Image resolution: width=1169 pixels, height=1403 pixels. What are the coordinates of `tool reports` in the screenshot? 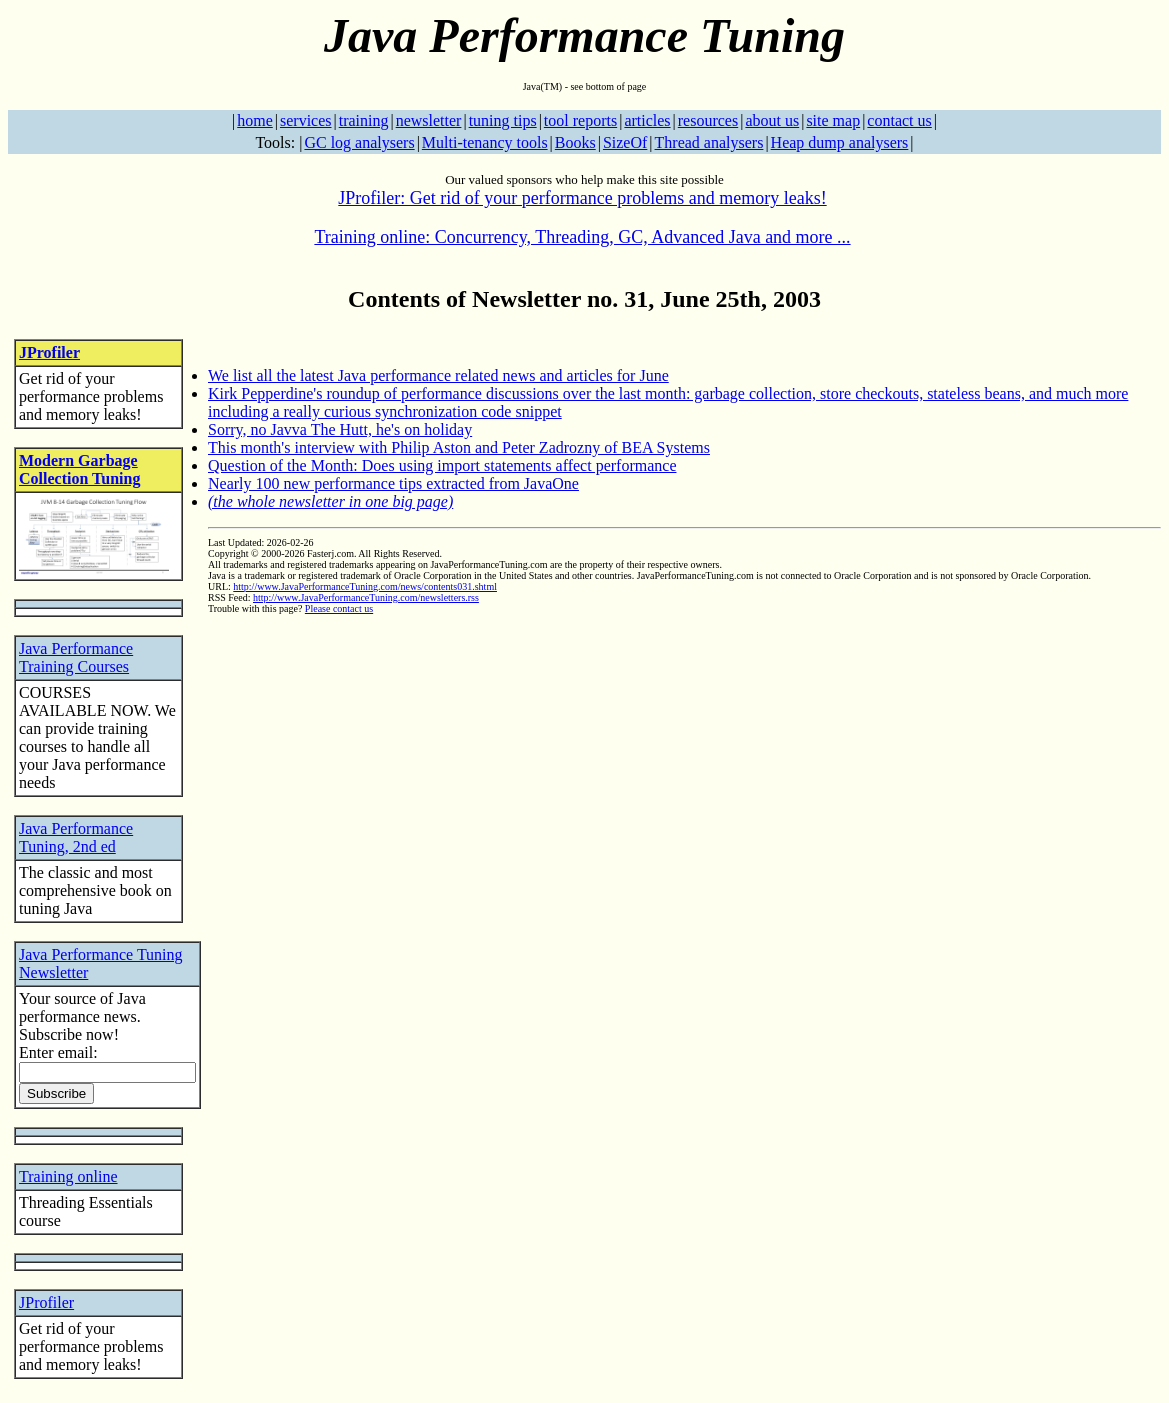 It's located at (580, 120).